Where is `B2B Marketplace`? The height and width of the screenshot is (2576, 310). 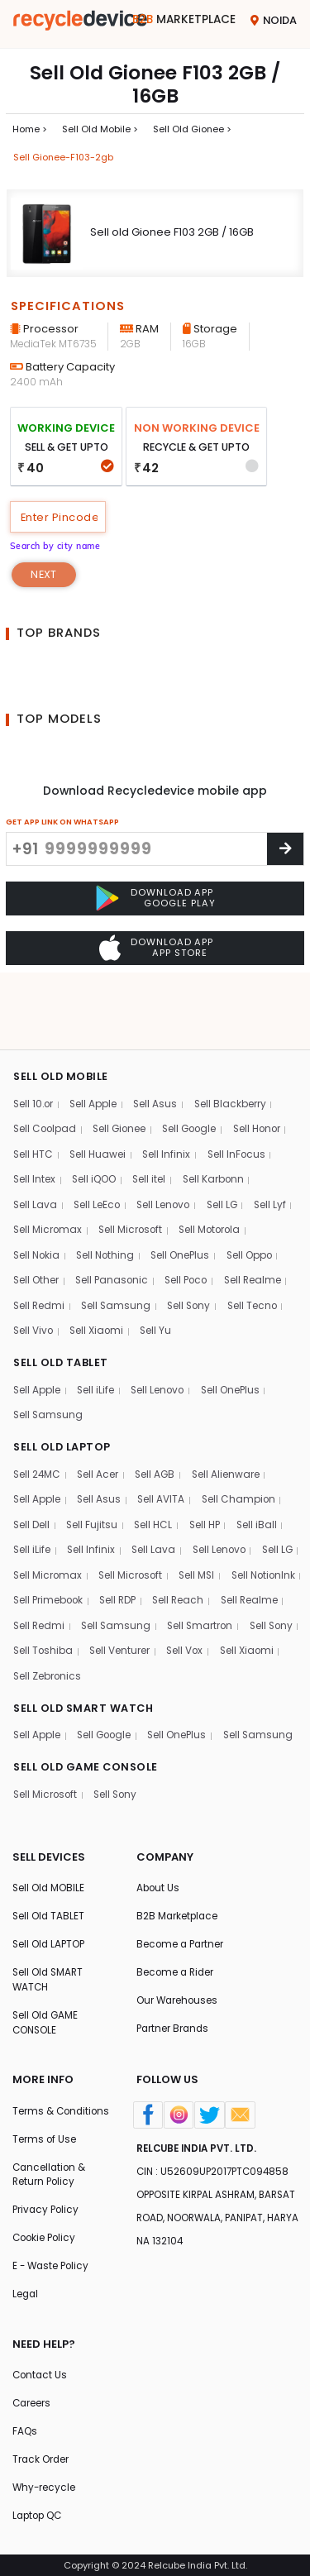
B2B Marketplace is located at coordinates (178, 1890).